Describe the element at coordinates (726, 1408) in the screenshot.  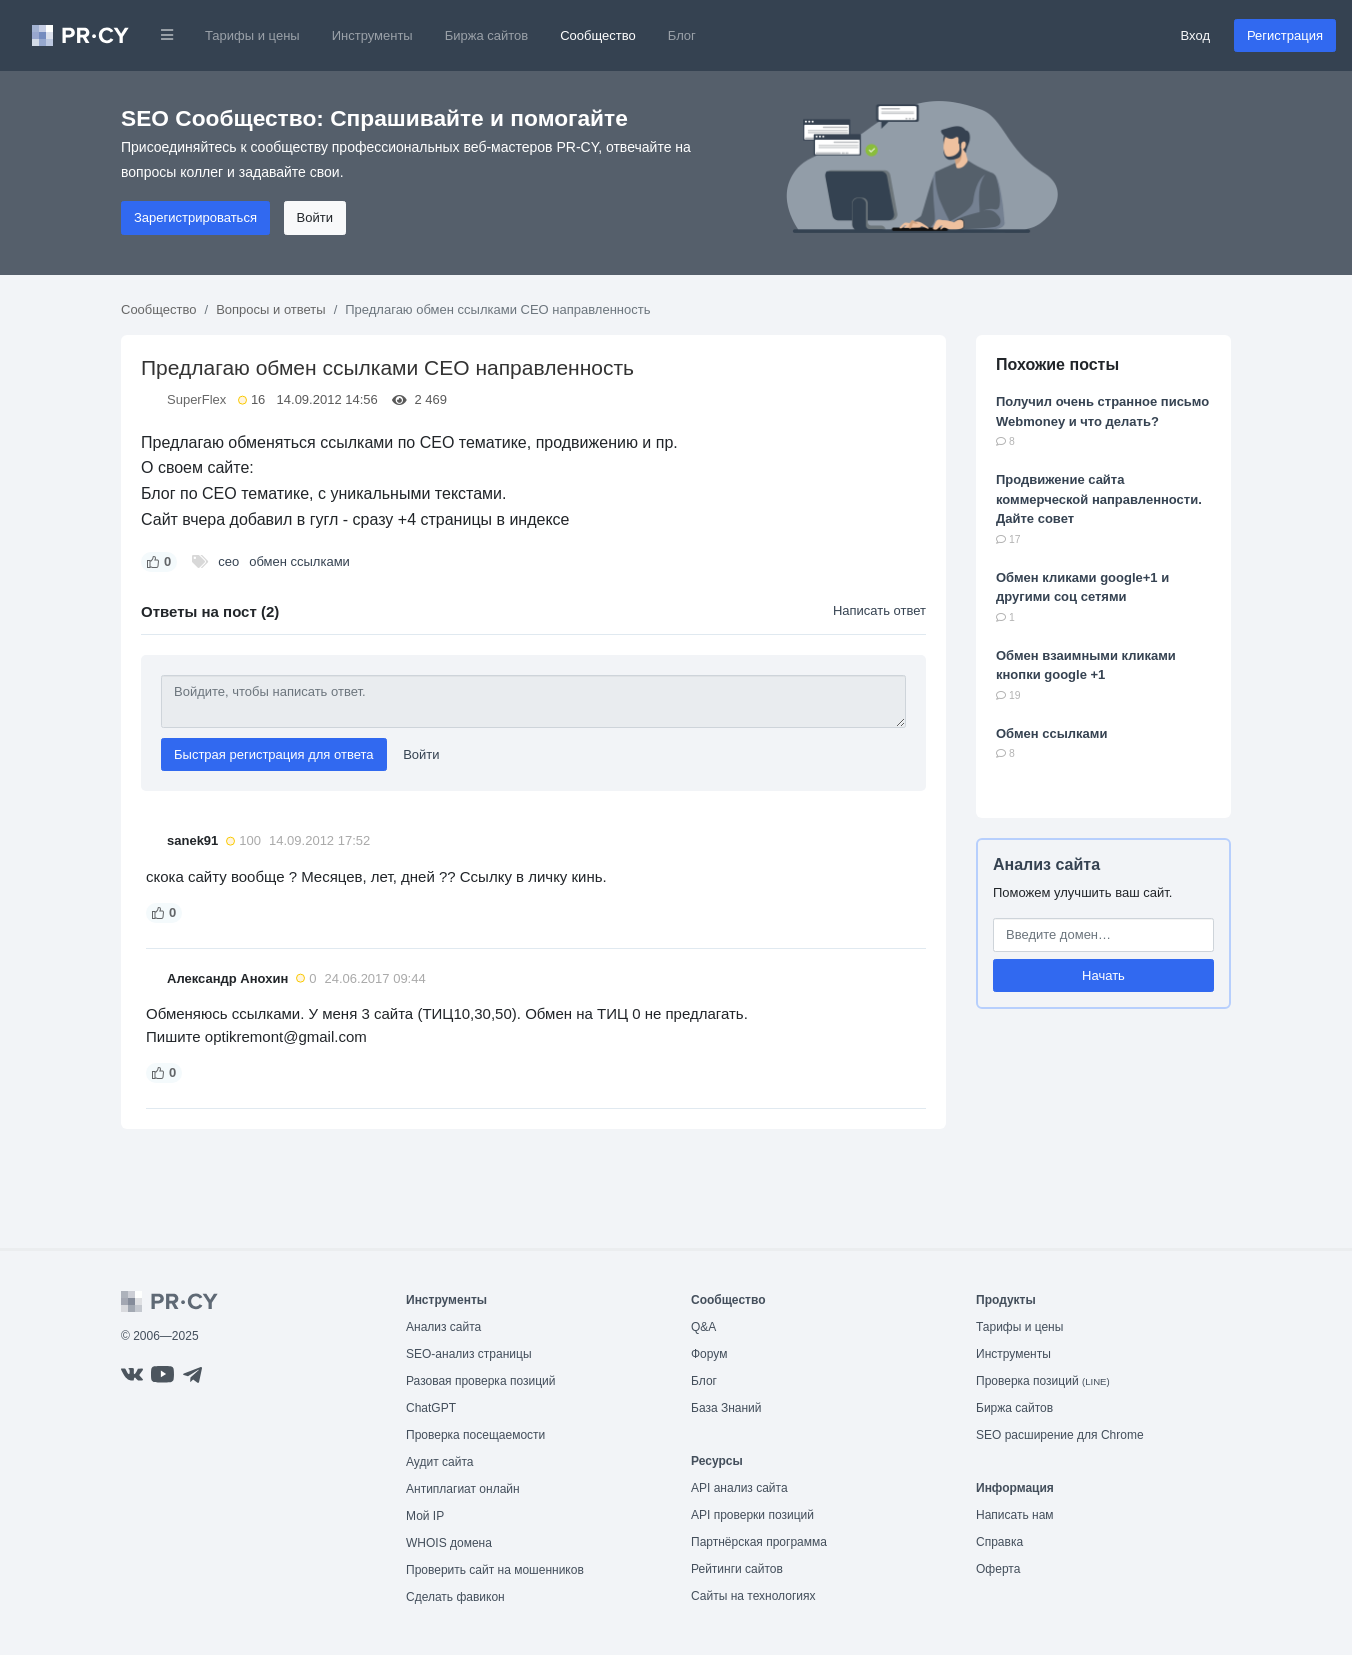
I see `База Знаний` at that location.